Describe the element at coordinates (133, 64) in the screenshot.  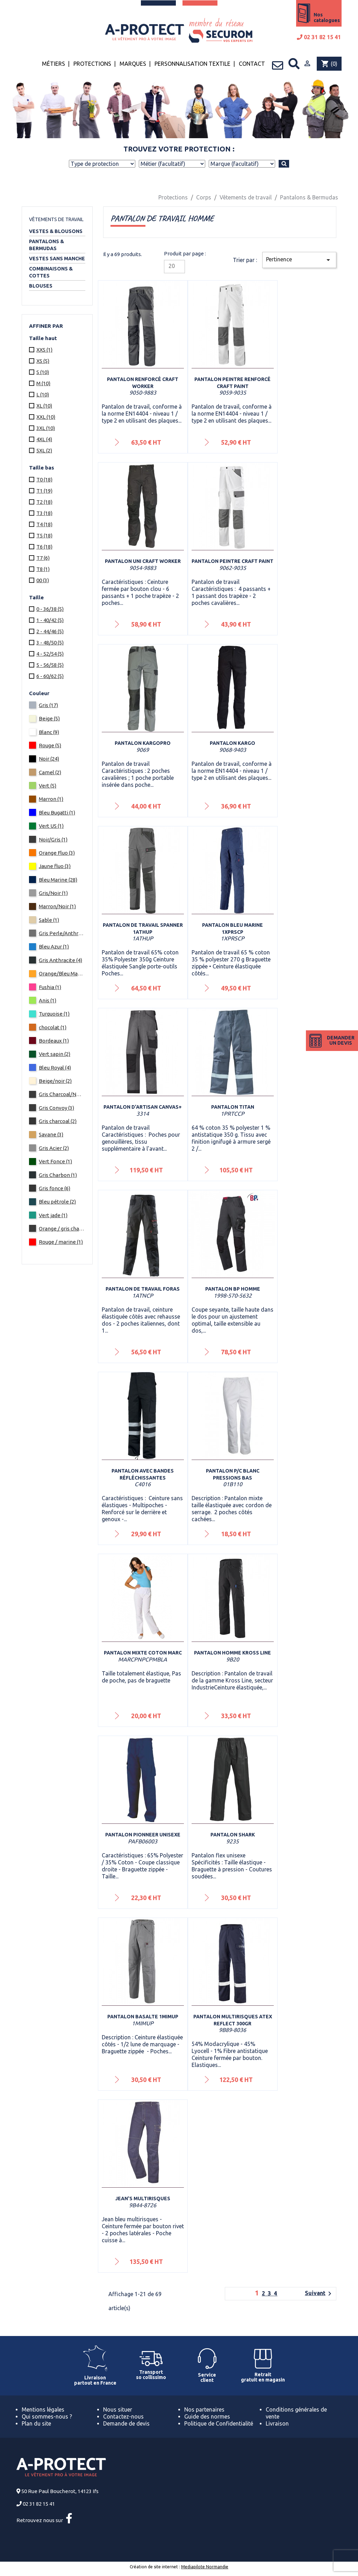
I see `Marques` at that location.